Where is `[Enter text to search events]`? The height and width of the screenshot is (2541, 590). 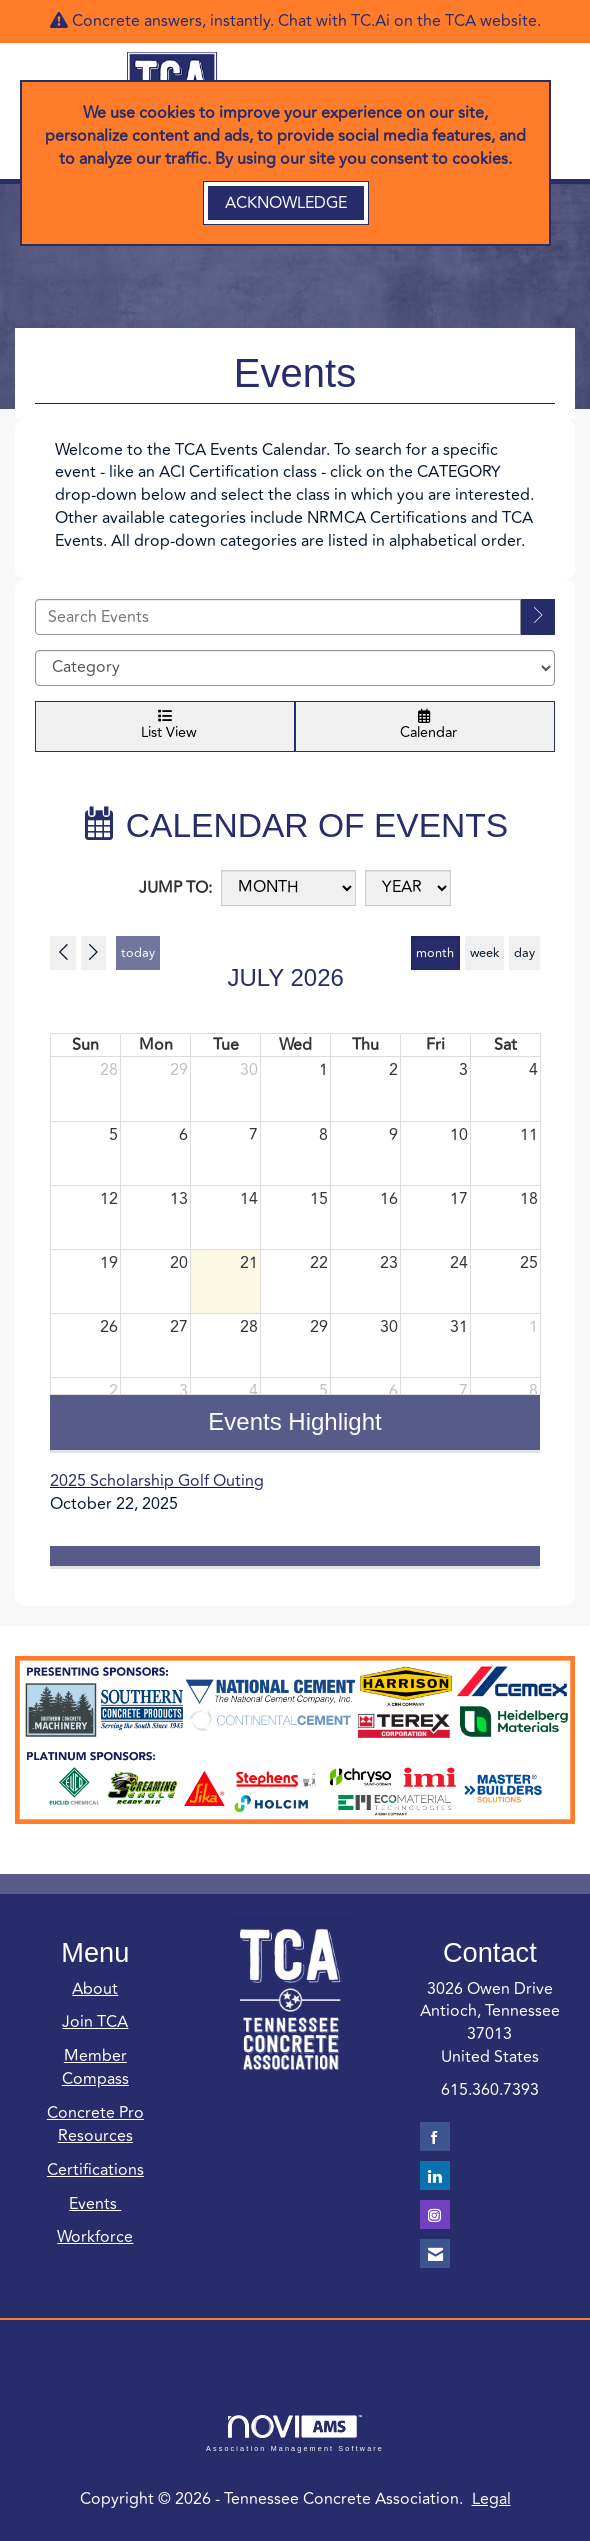 [Enter text to search events] is located at coordinates (278, 617).